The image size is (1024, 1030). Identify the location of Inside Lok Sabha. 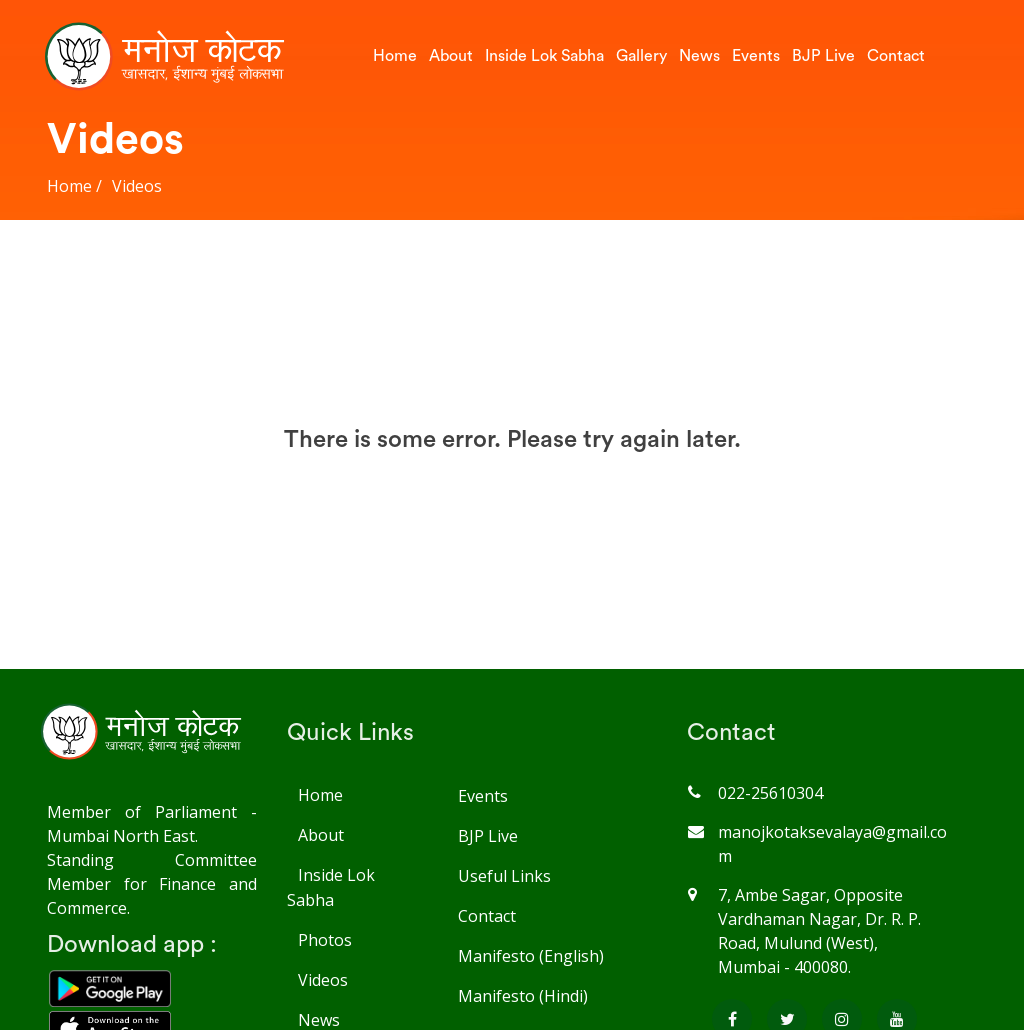
(544, 56).